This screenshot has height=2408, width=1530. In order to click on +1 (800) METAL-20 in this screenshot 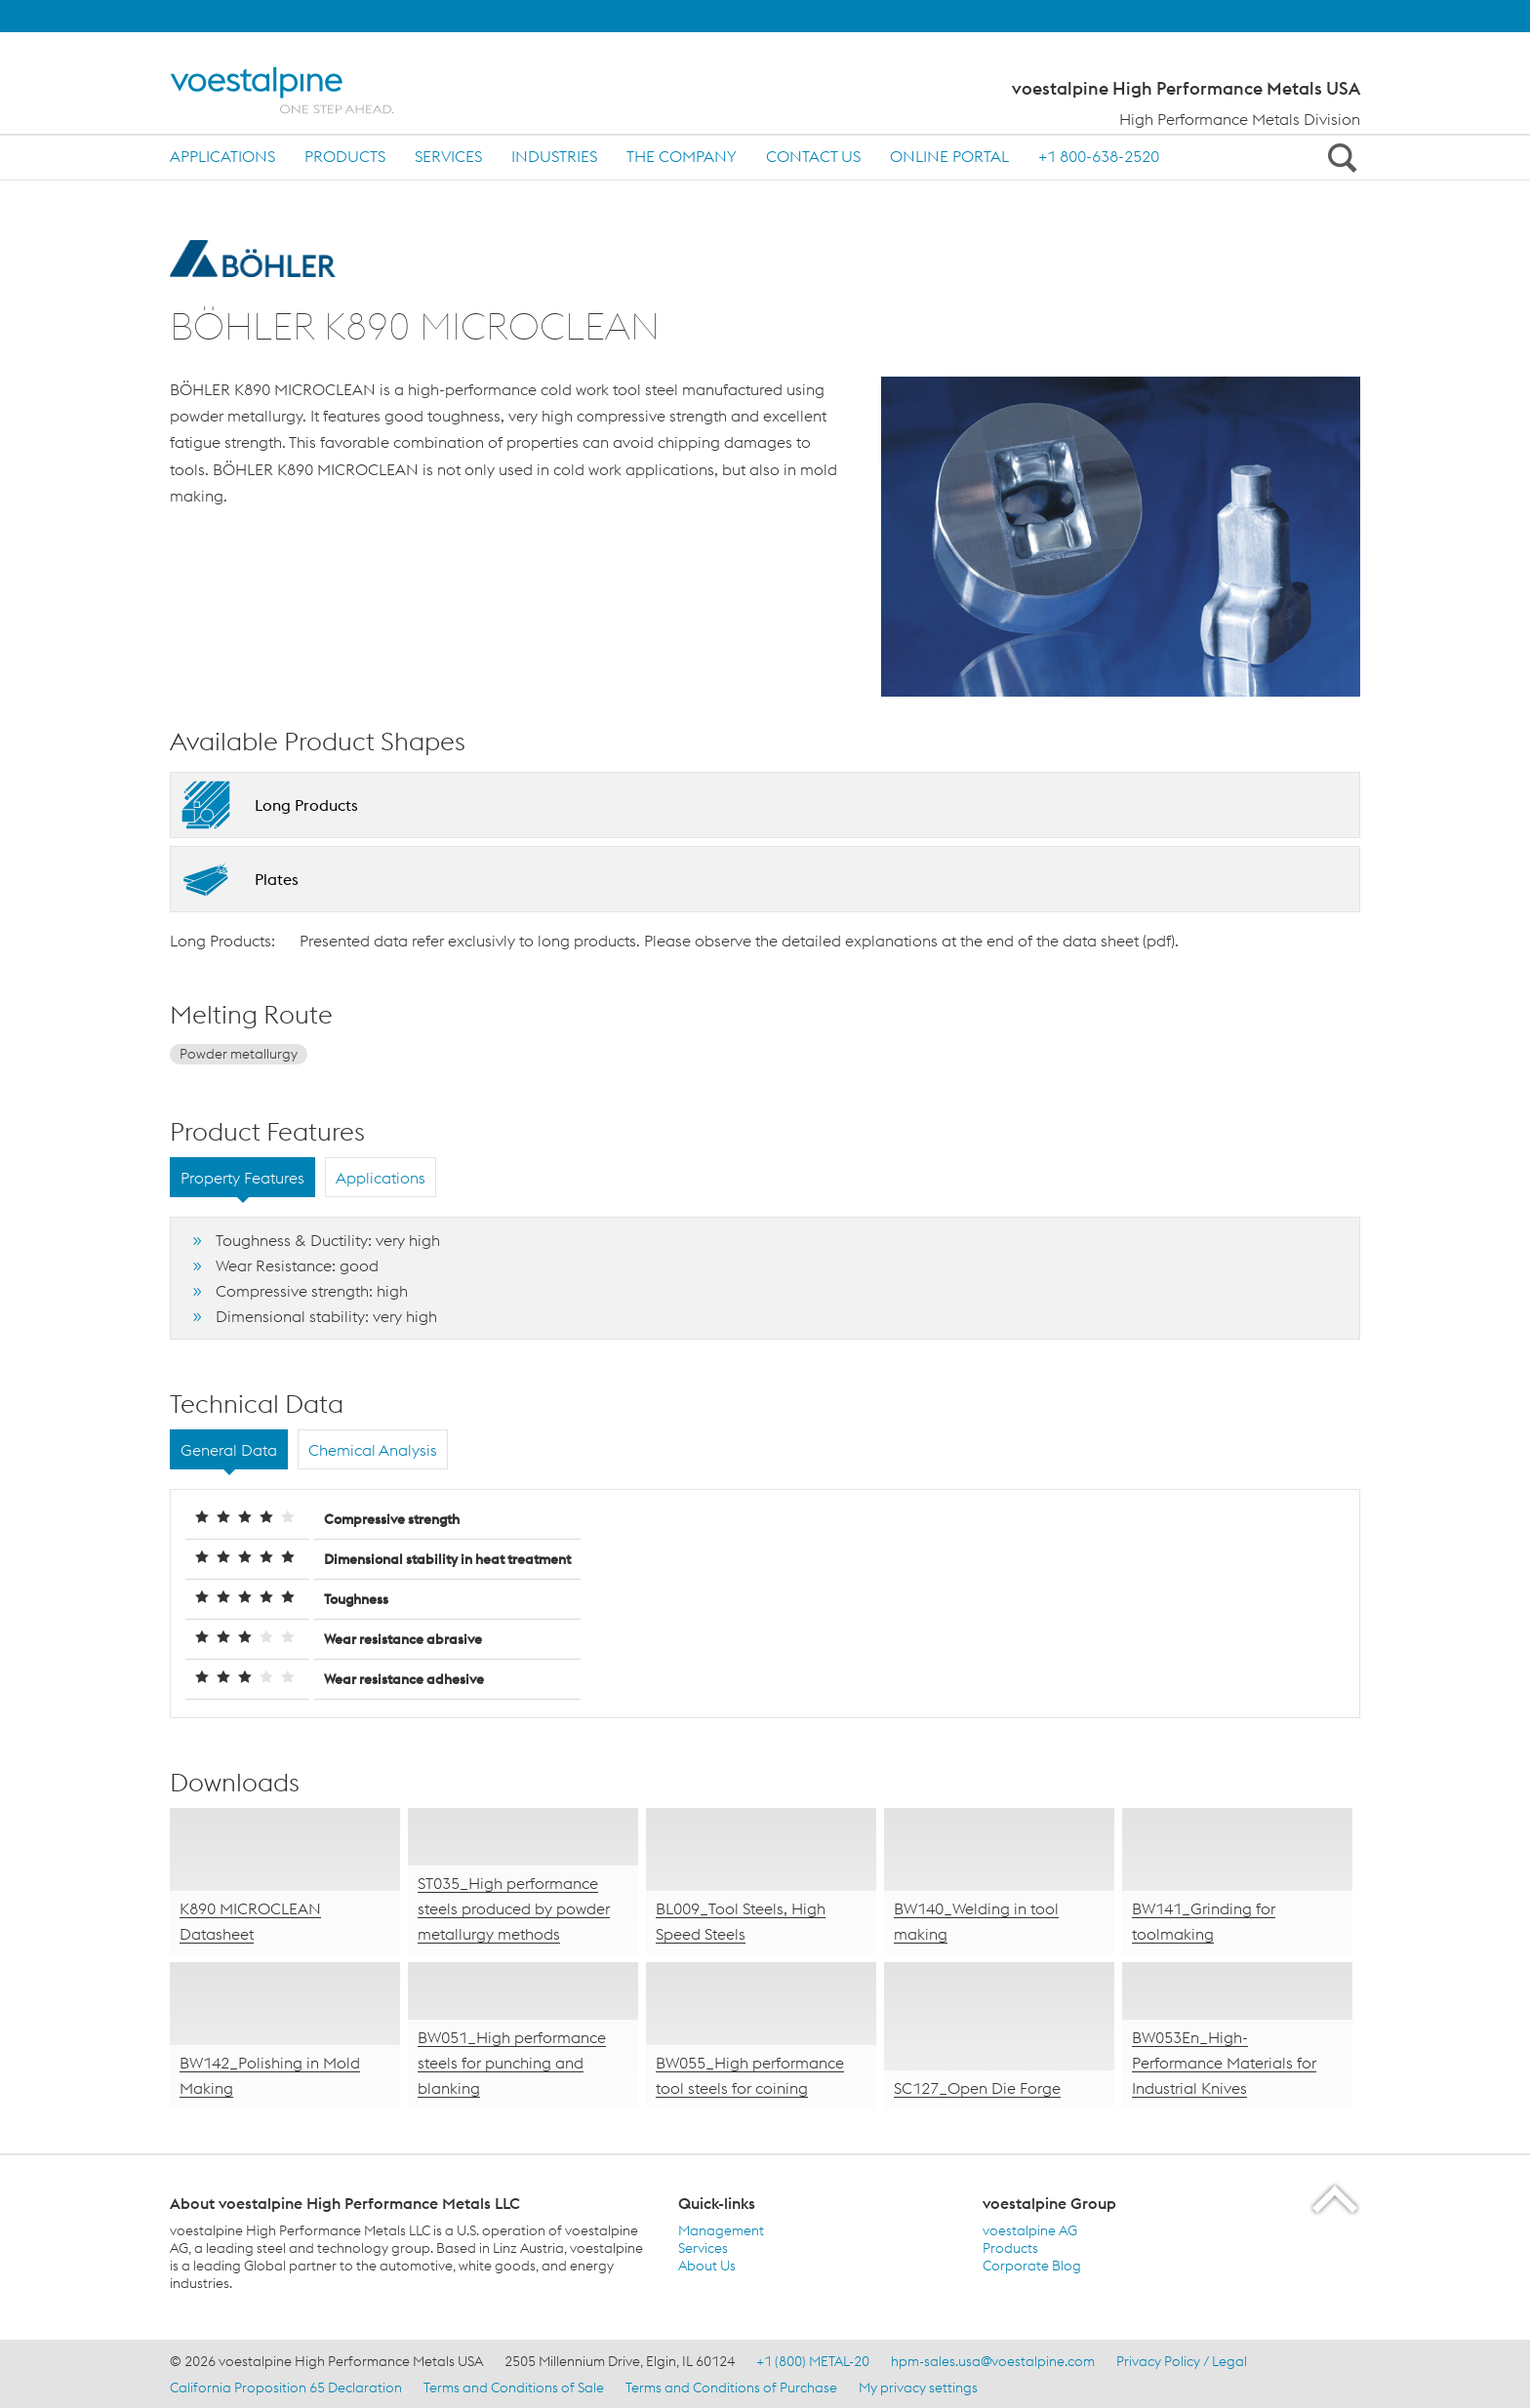, I will do `click(812, 2361)`.